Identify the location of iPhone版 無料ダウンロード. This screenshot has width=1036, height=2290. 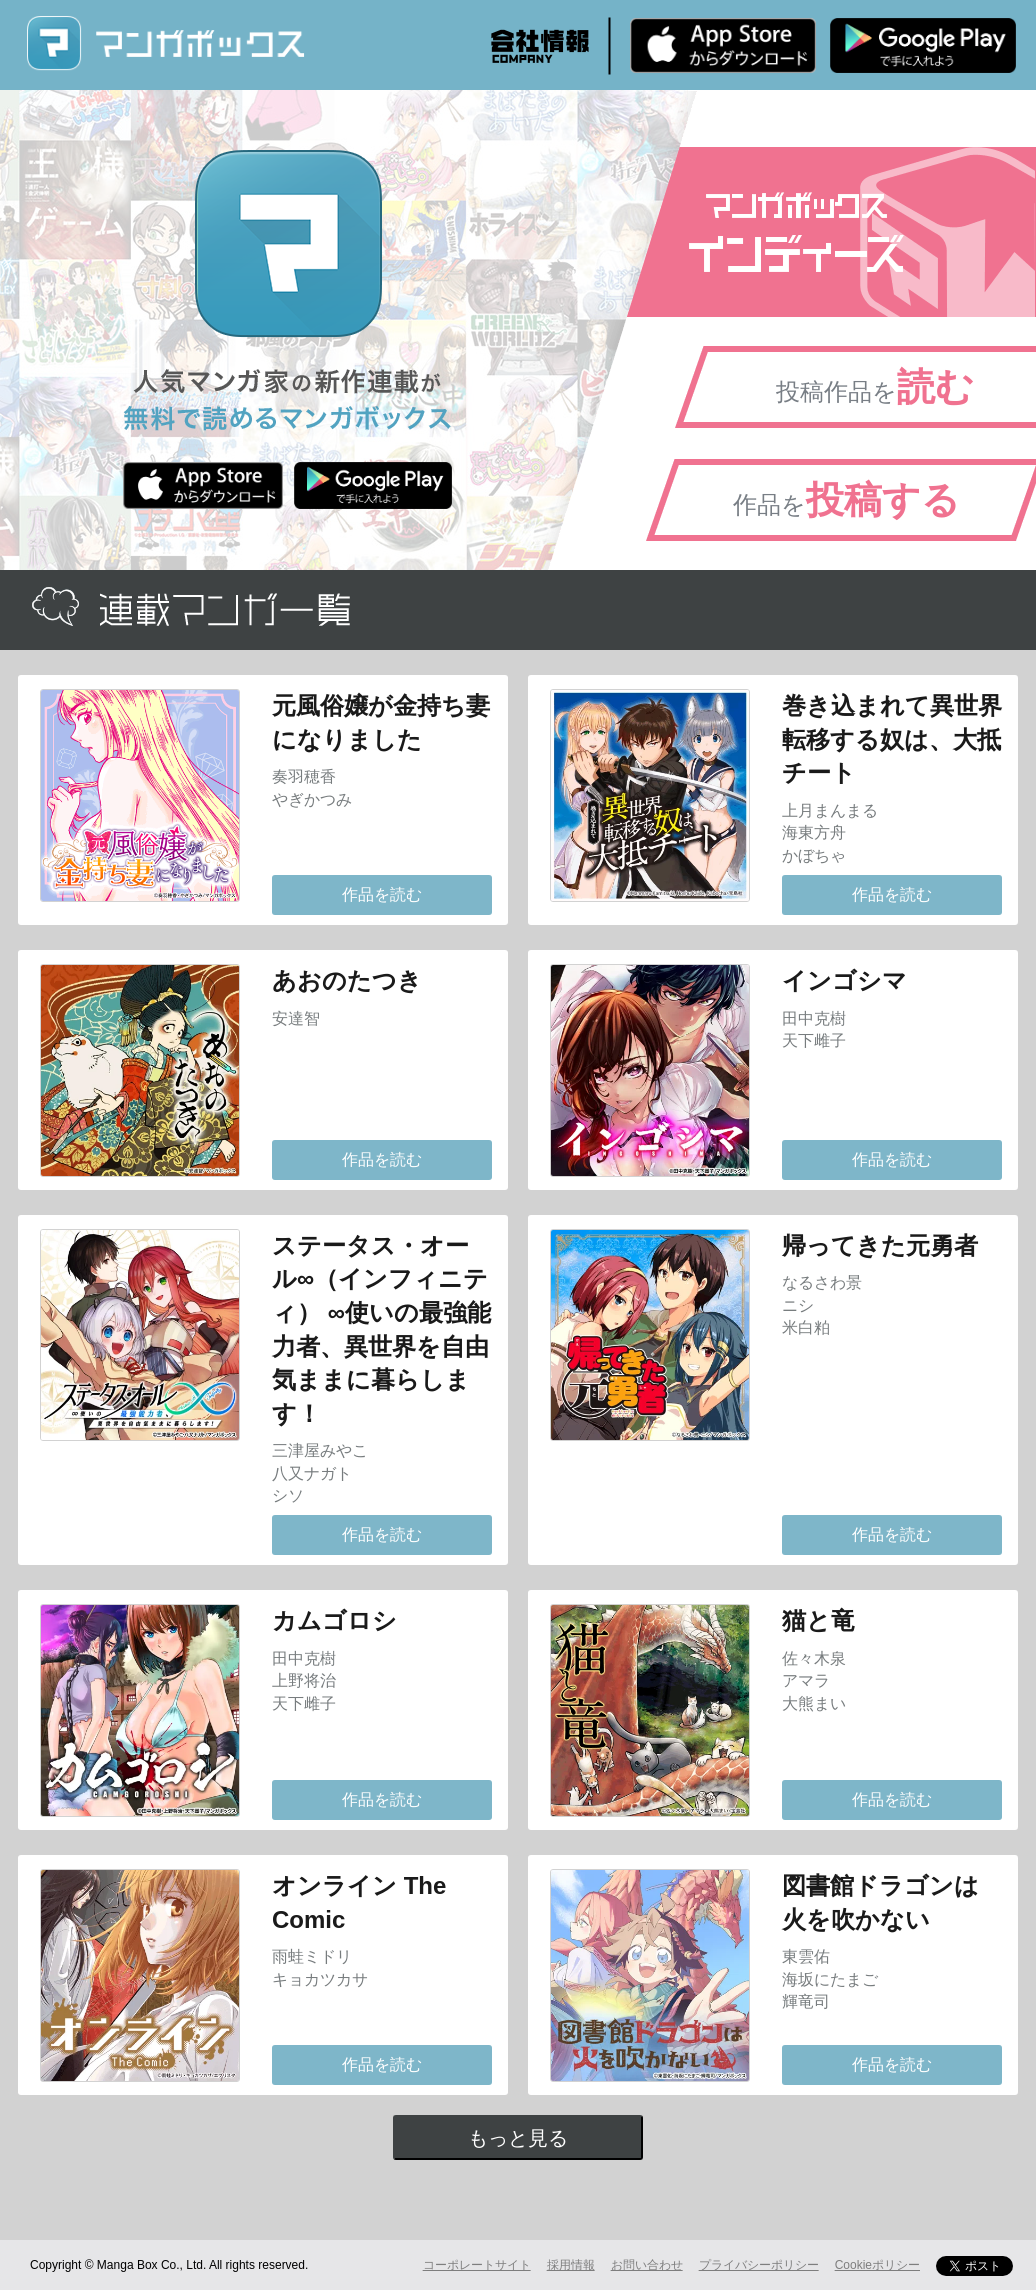
(723, 45).